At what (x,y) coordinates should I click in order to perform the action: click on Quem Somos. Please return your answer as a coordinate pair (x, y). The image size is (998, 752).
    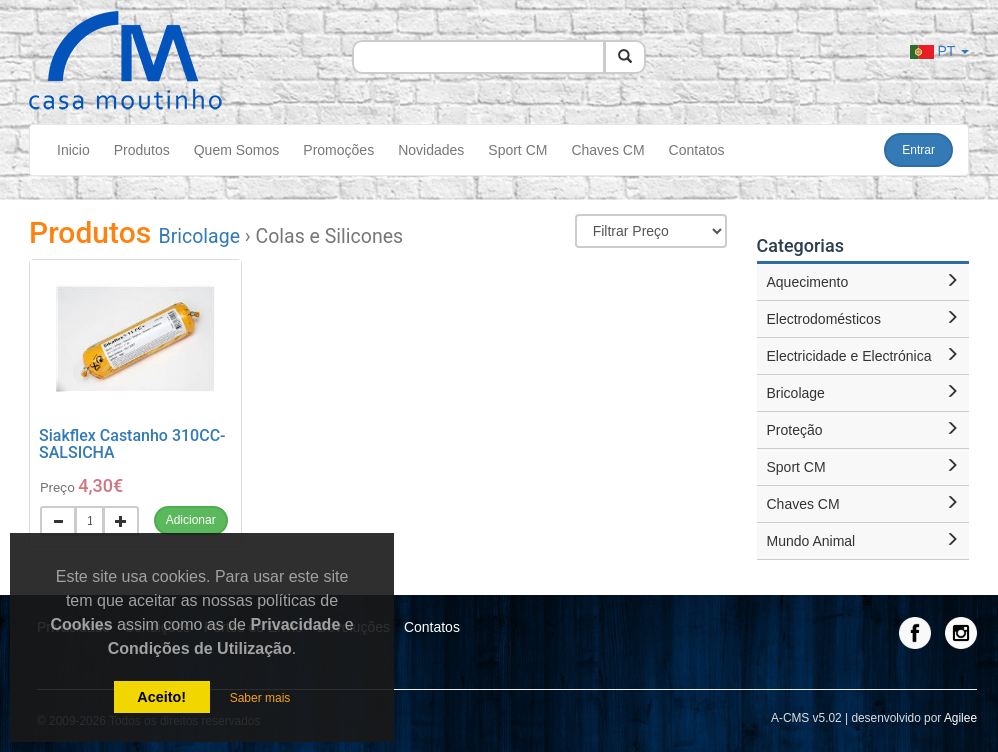
    Looking at the image, I should click on (237, 150).